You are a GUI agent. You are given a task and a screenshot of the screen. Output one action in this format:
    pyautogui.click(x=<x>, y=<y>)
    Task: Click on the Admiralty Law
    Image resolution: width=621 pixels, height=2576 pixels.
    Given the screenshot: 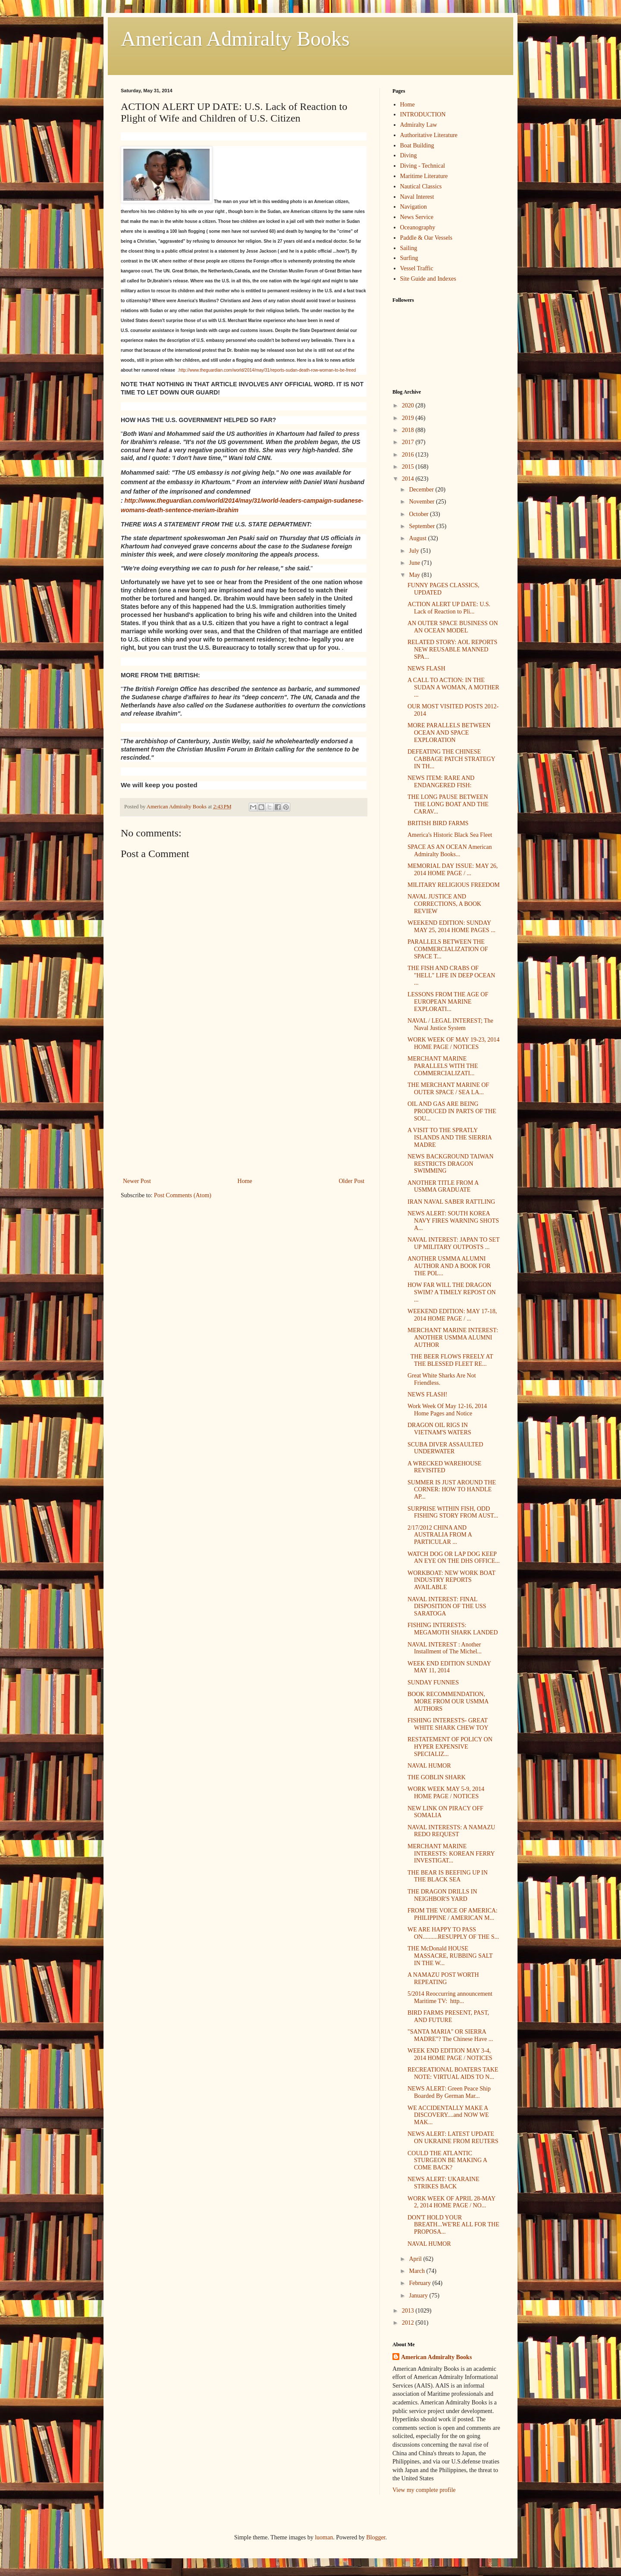 What is the action you would take?
    pyautogui.click(x=418, y=125)
    